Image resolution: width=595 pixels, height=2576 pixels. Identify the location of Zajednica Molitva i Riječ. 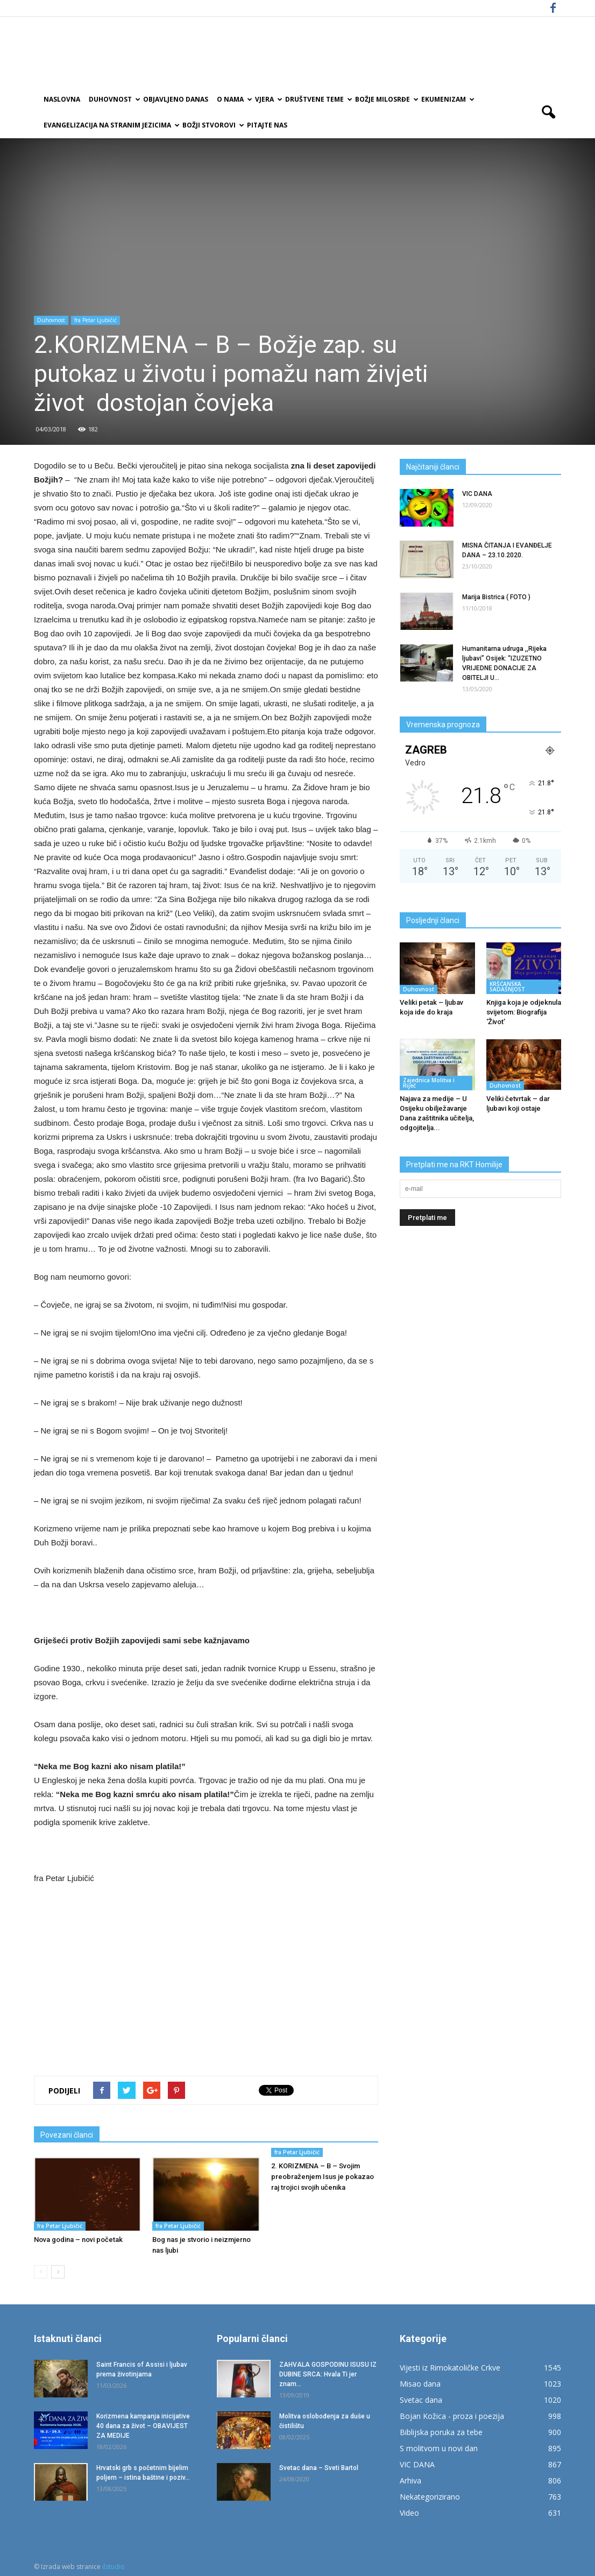
(429, 1082).